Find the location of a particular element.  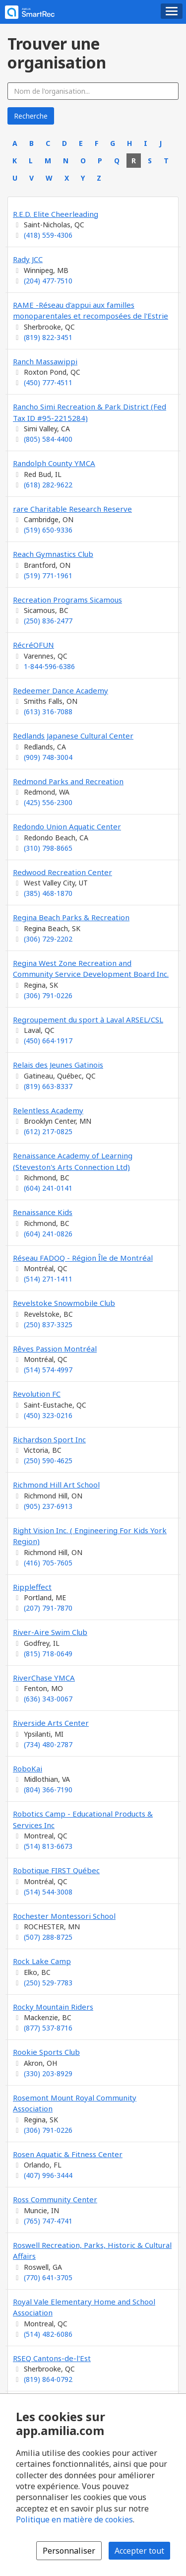

Redlands Japanese Cultural Center is located at coordinates (73, 736).